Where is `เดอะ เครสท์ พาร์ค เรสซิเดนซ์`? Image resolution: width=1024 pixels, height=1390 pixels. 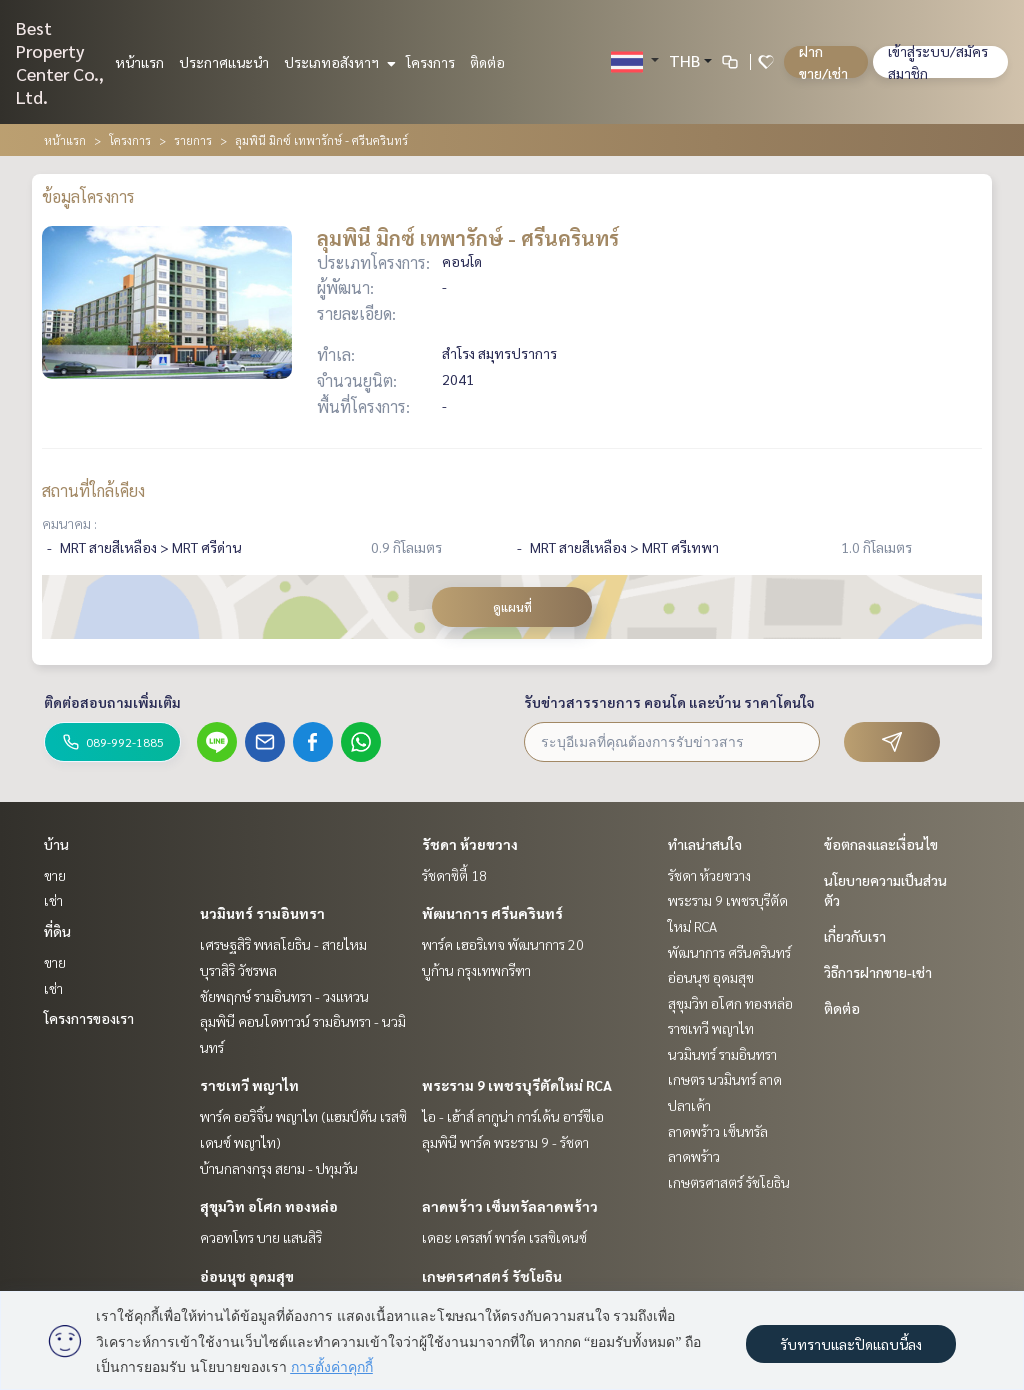 เดอะ เครสท์ พาร์ค เรสซิเดนซ์ is located at coordinates (504, 1237).